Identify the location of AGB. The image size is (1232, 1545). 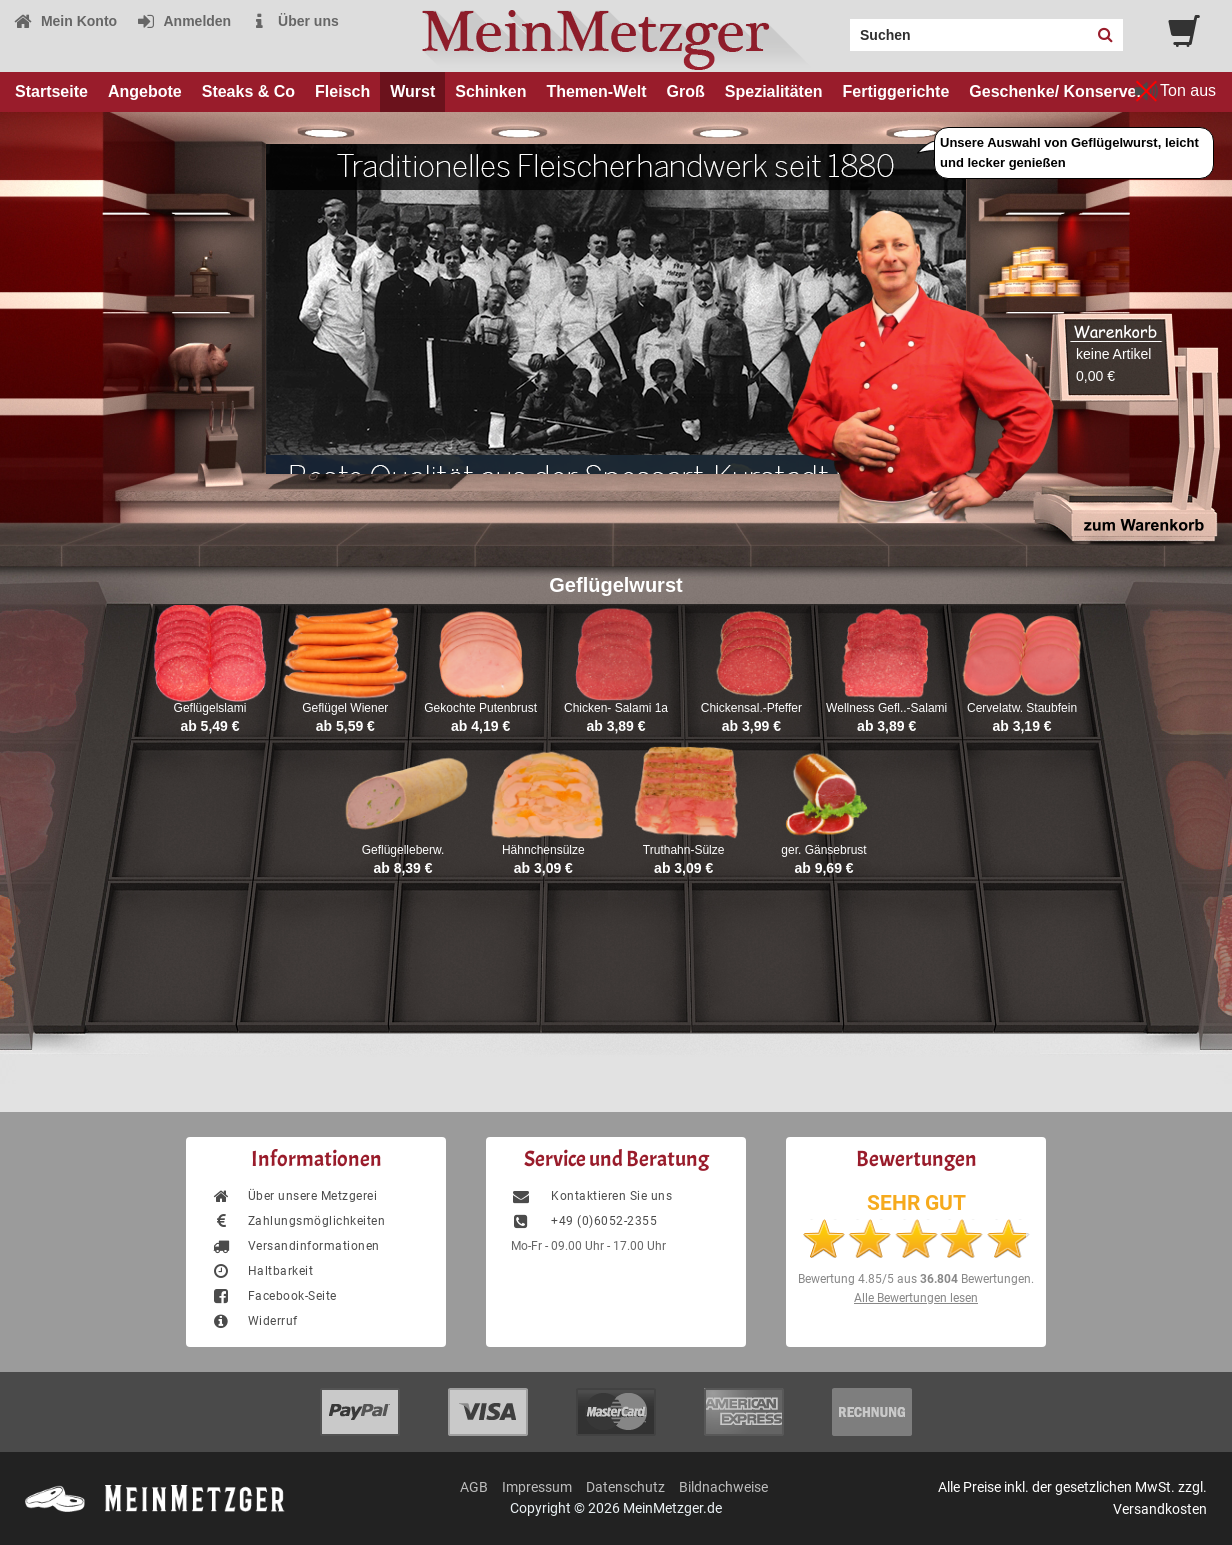
(474, 1487).